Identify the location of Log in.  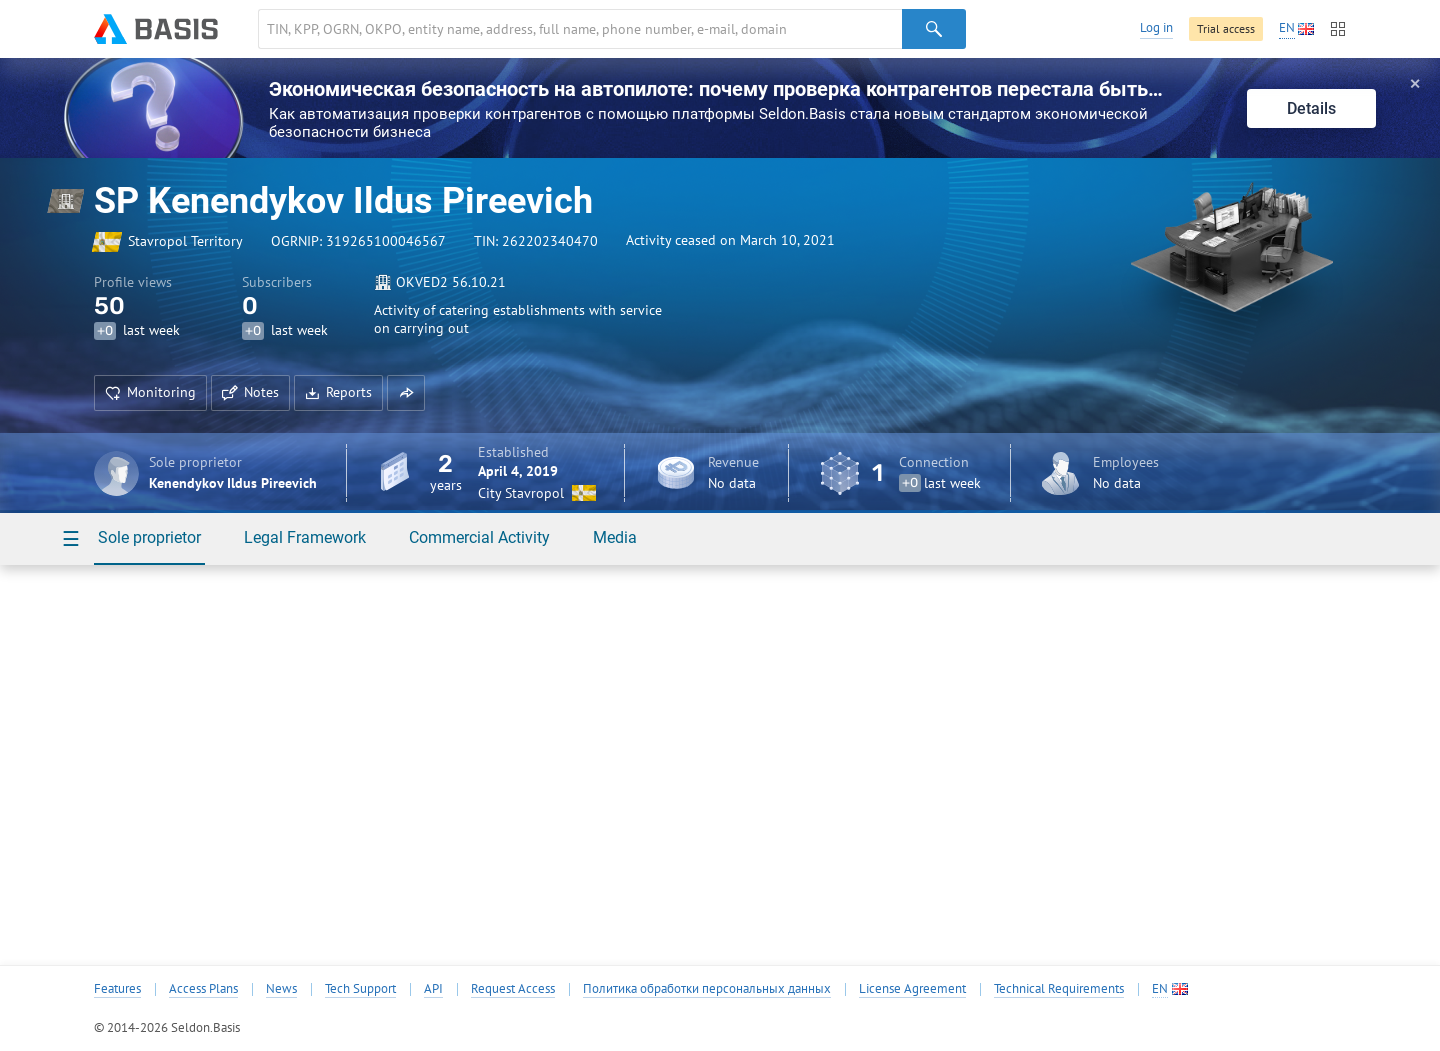
(1156, 27).